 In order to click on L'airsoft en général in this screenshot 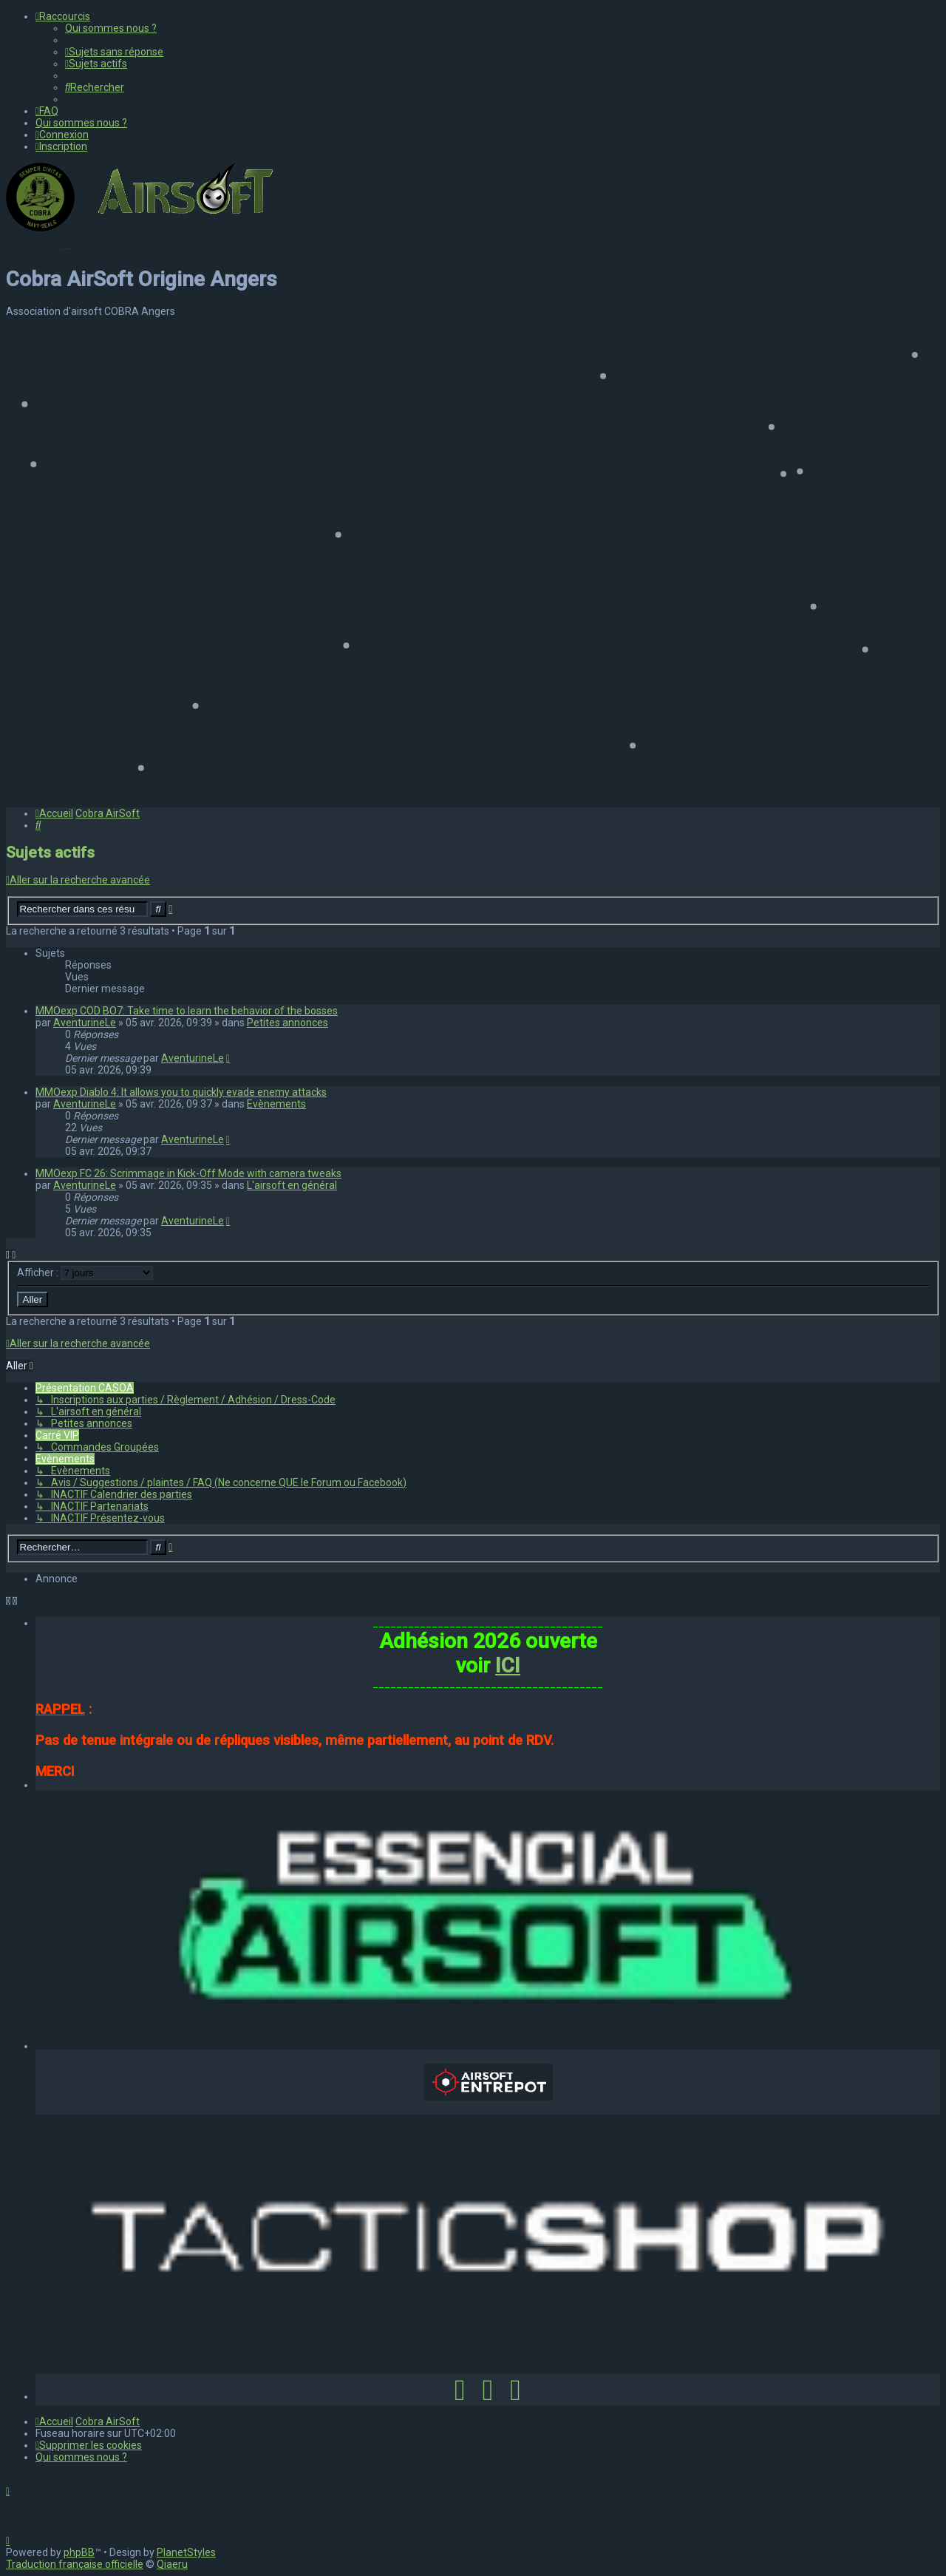, I will do `click(292, 1185)`.